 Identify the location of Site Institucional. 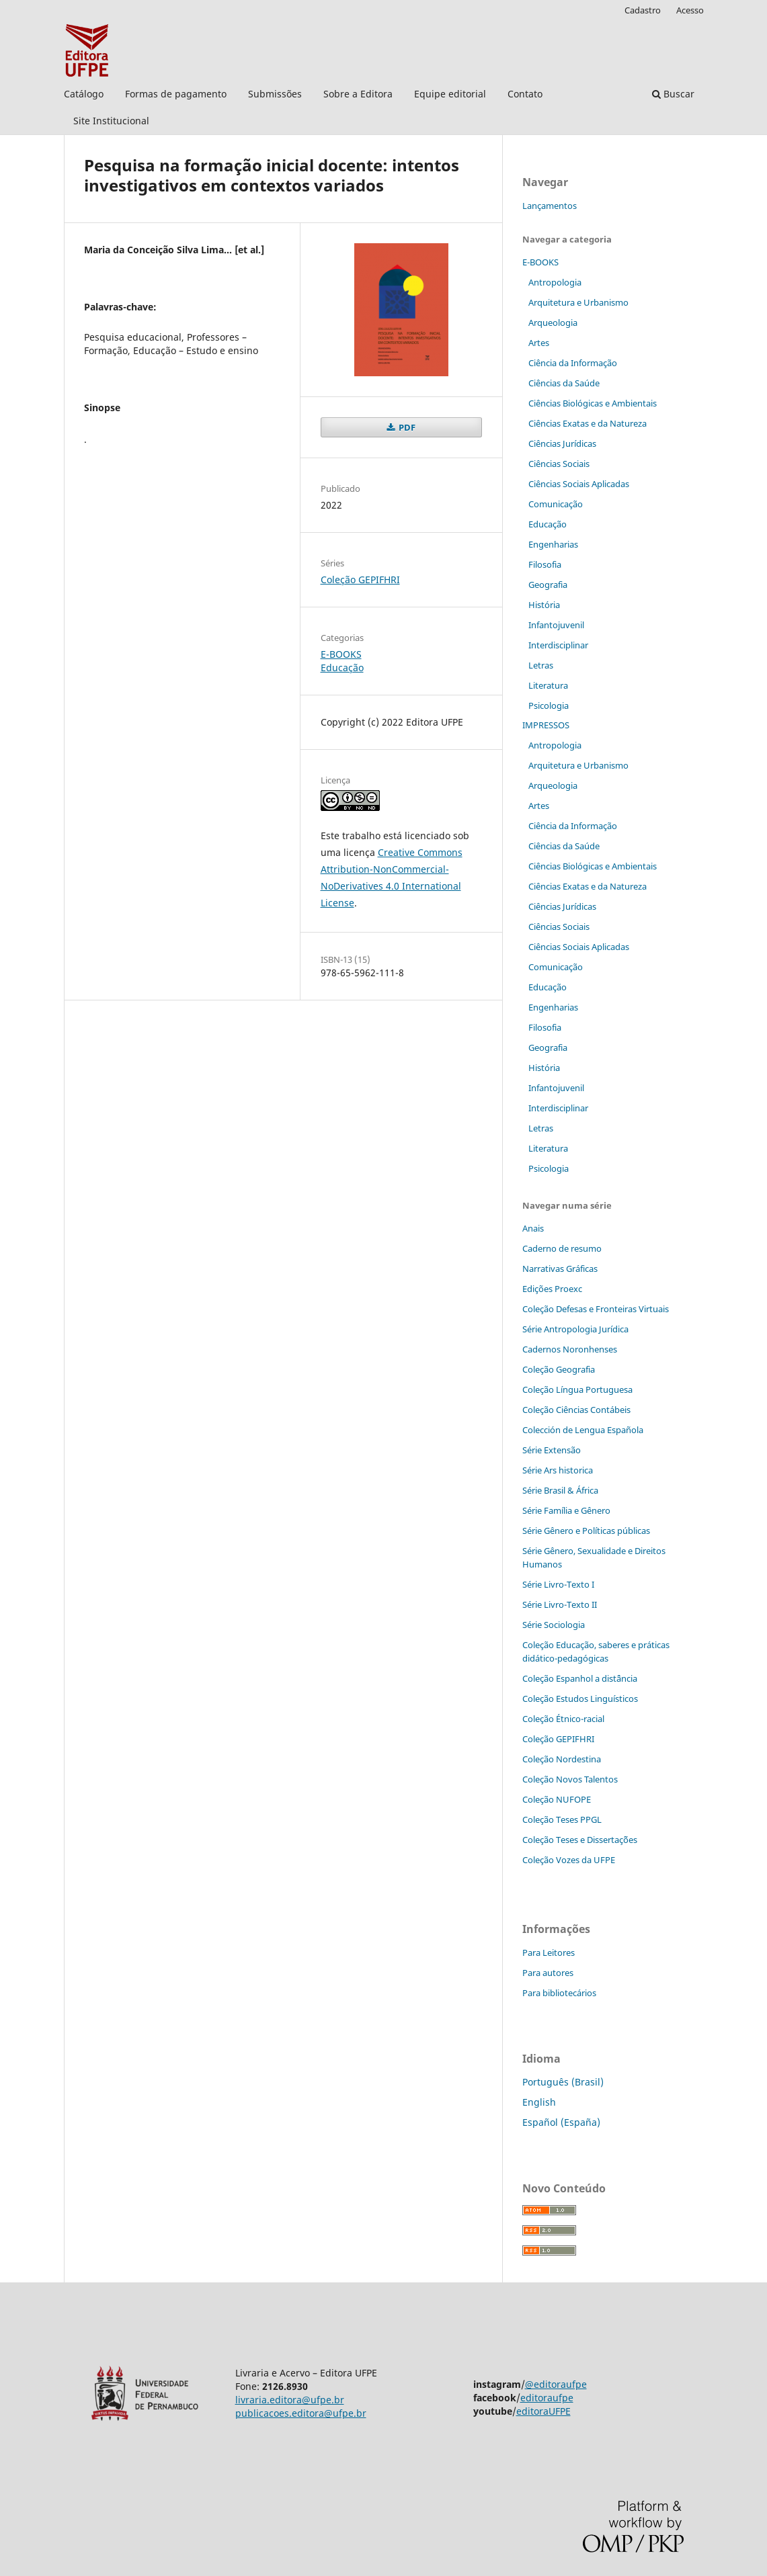
(111, 120).